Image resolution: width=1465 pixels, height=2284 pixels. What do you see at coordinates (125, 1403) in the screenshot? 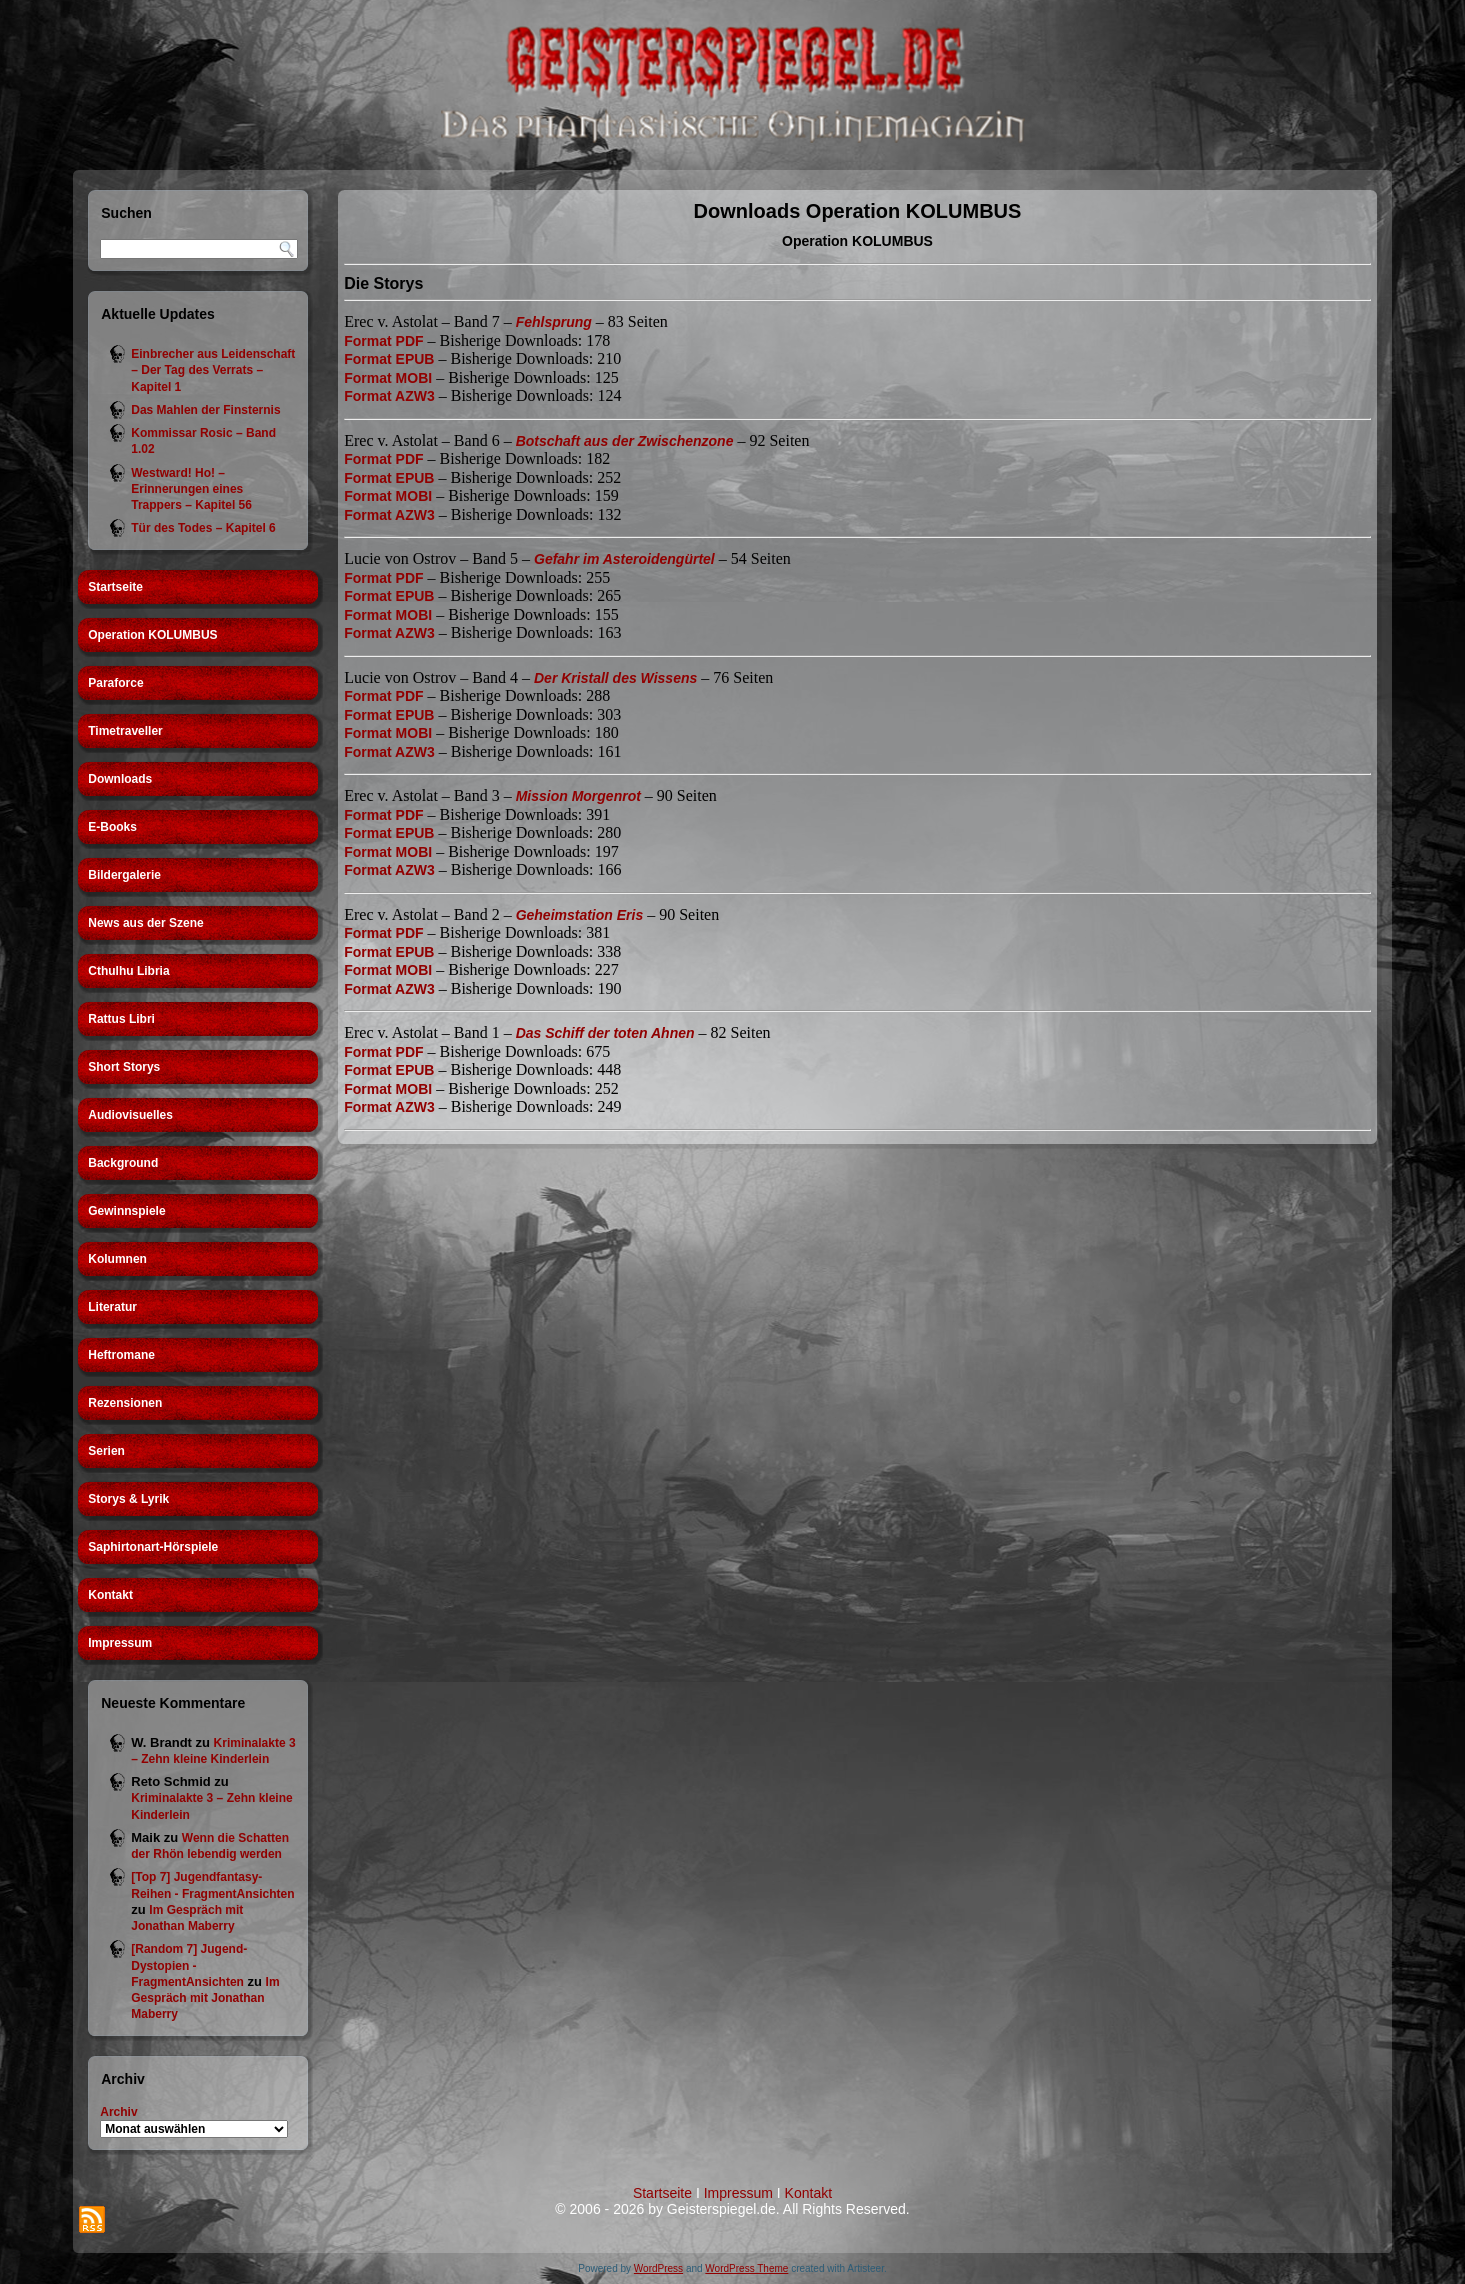
I see `Rezensionen` at bounding box center [125, 1403].